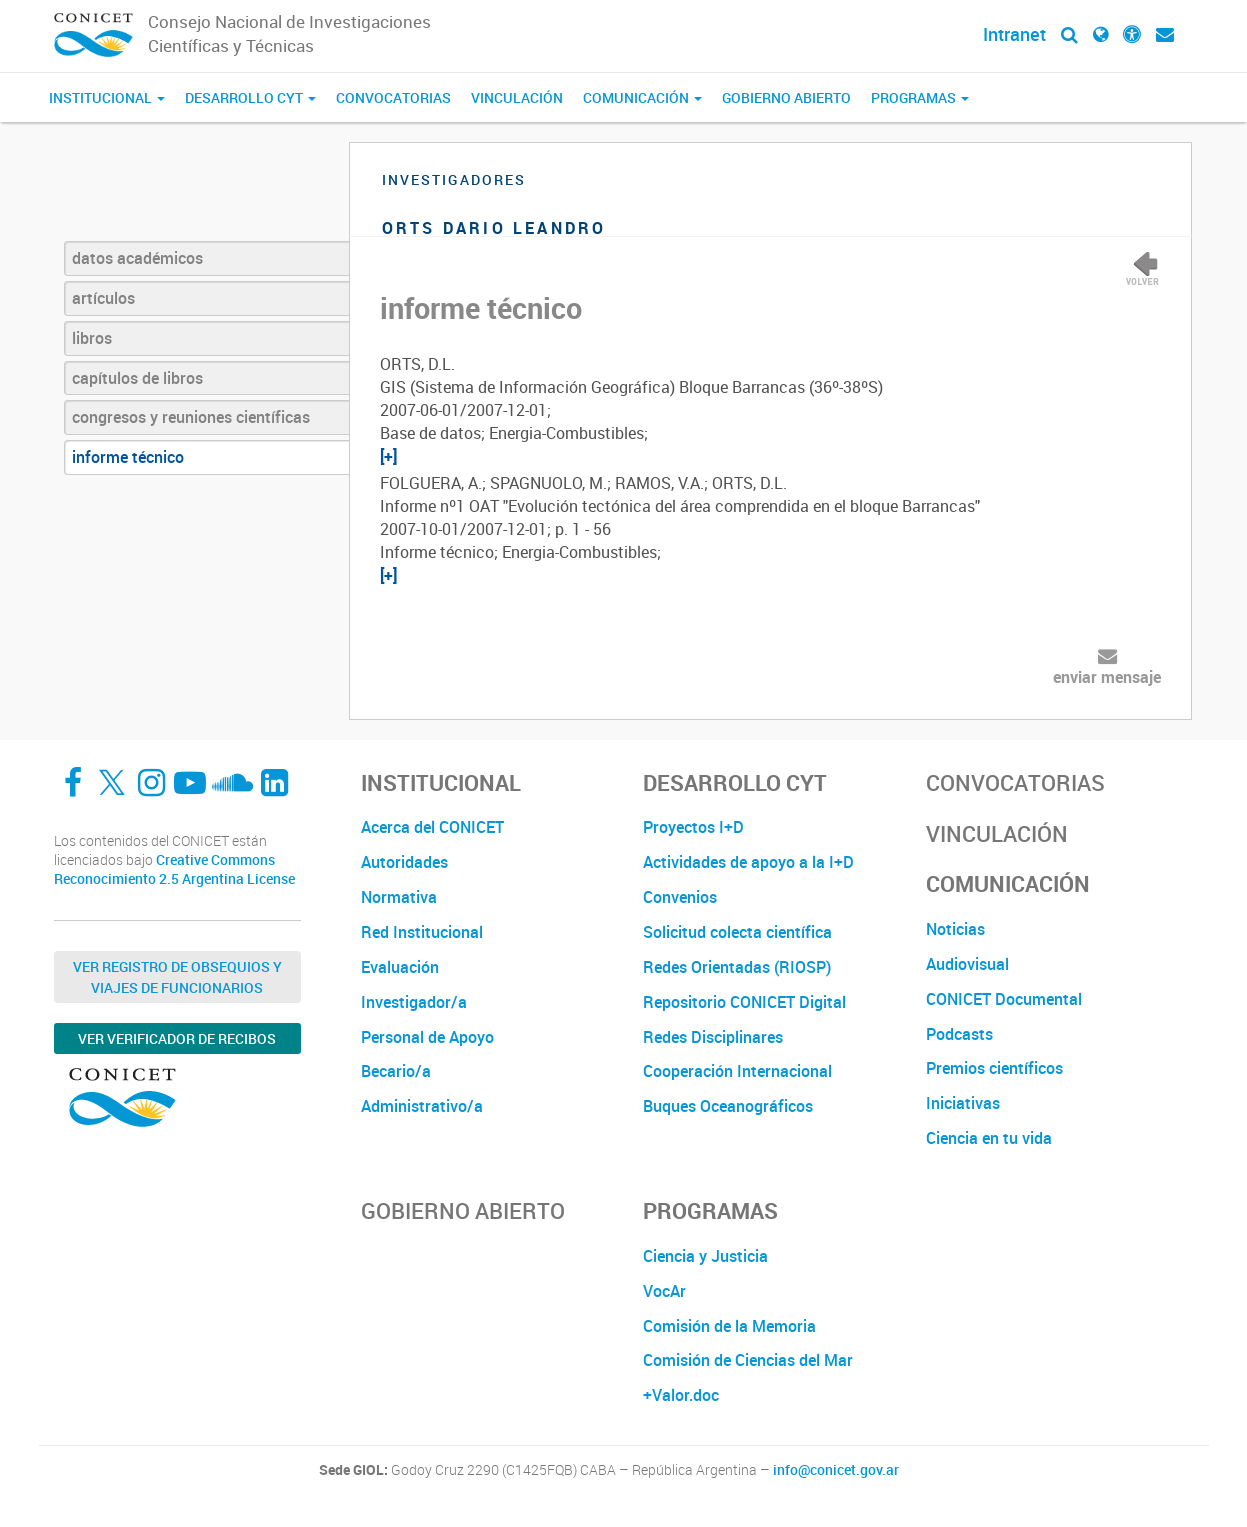  What do you see at coordinates (786, 97) in the screenshot?
I see `Gobierno Abierto` at bounding box center [786, 97].